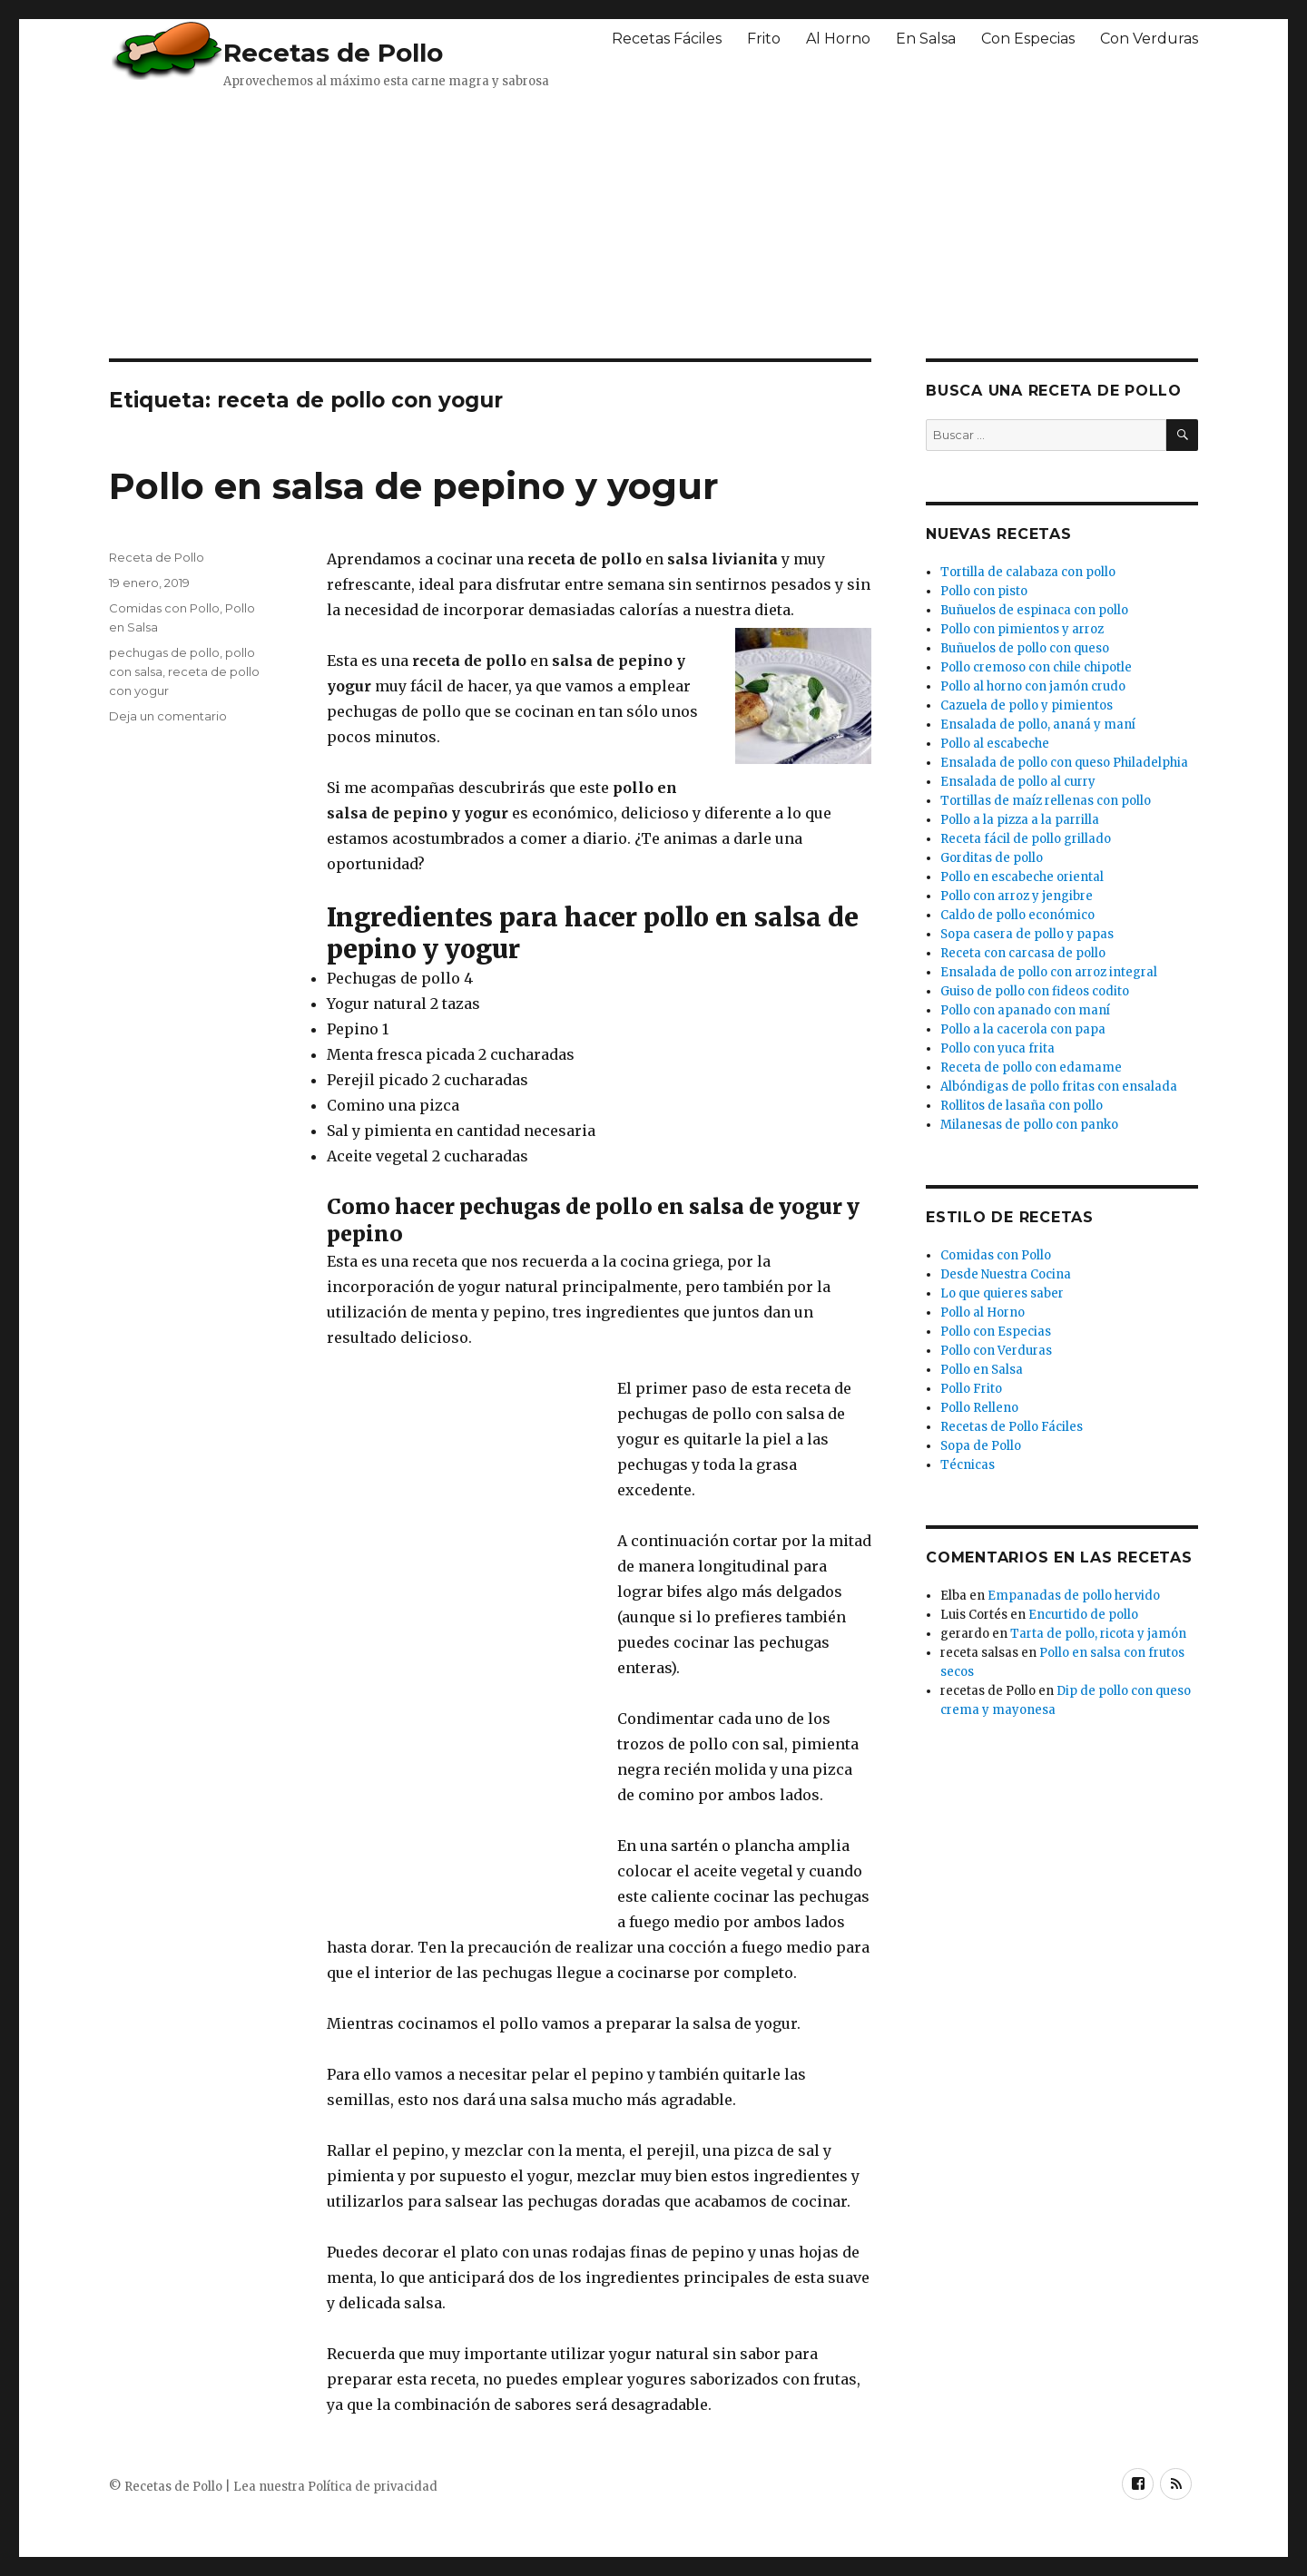 This screenshot has height=2576, width=1307. What do you see at coordinates (1048, 972) in the screenshot?
I see `Ensalada de pollo con arroz integral` at bounding box center [1048, 972].